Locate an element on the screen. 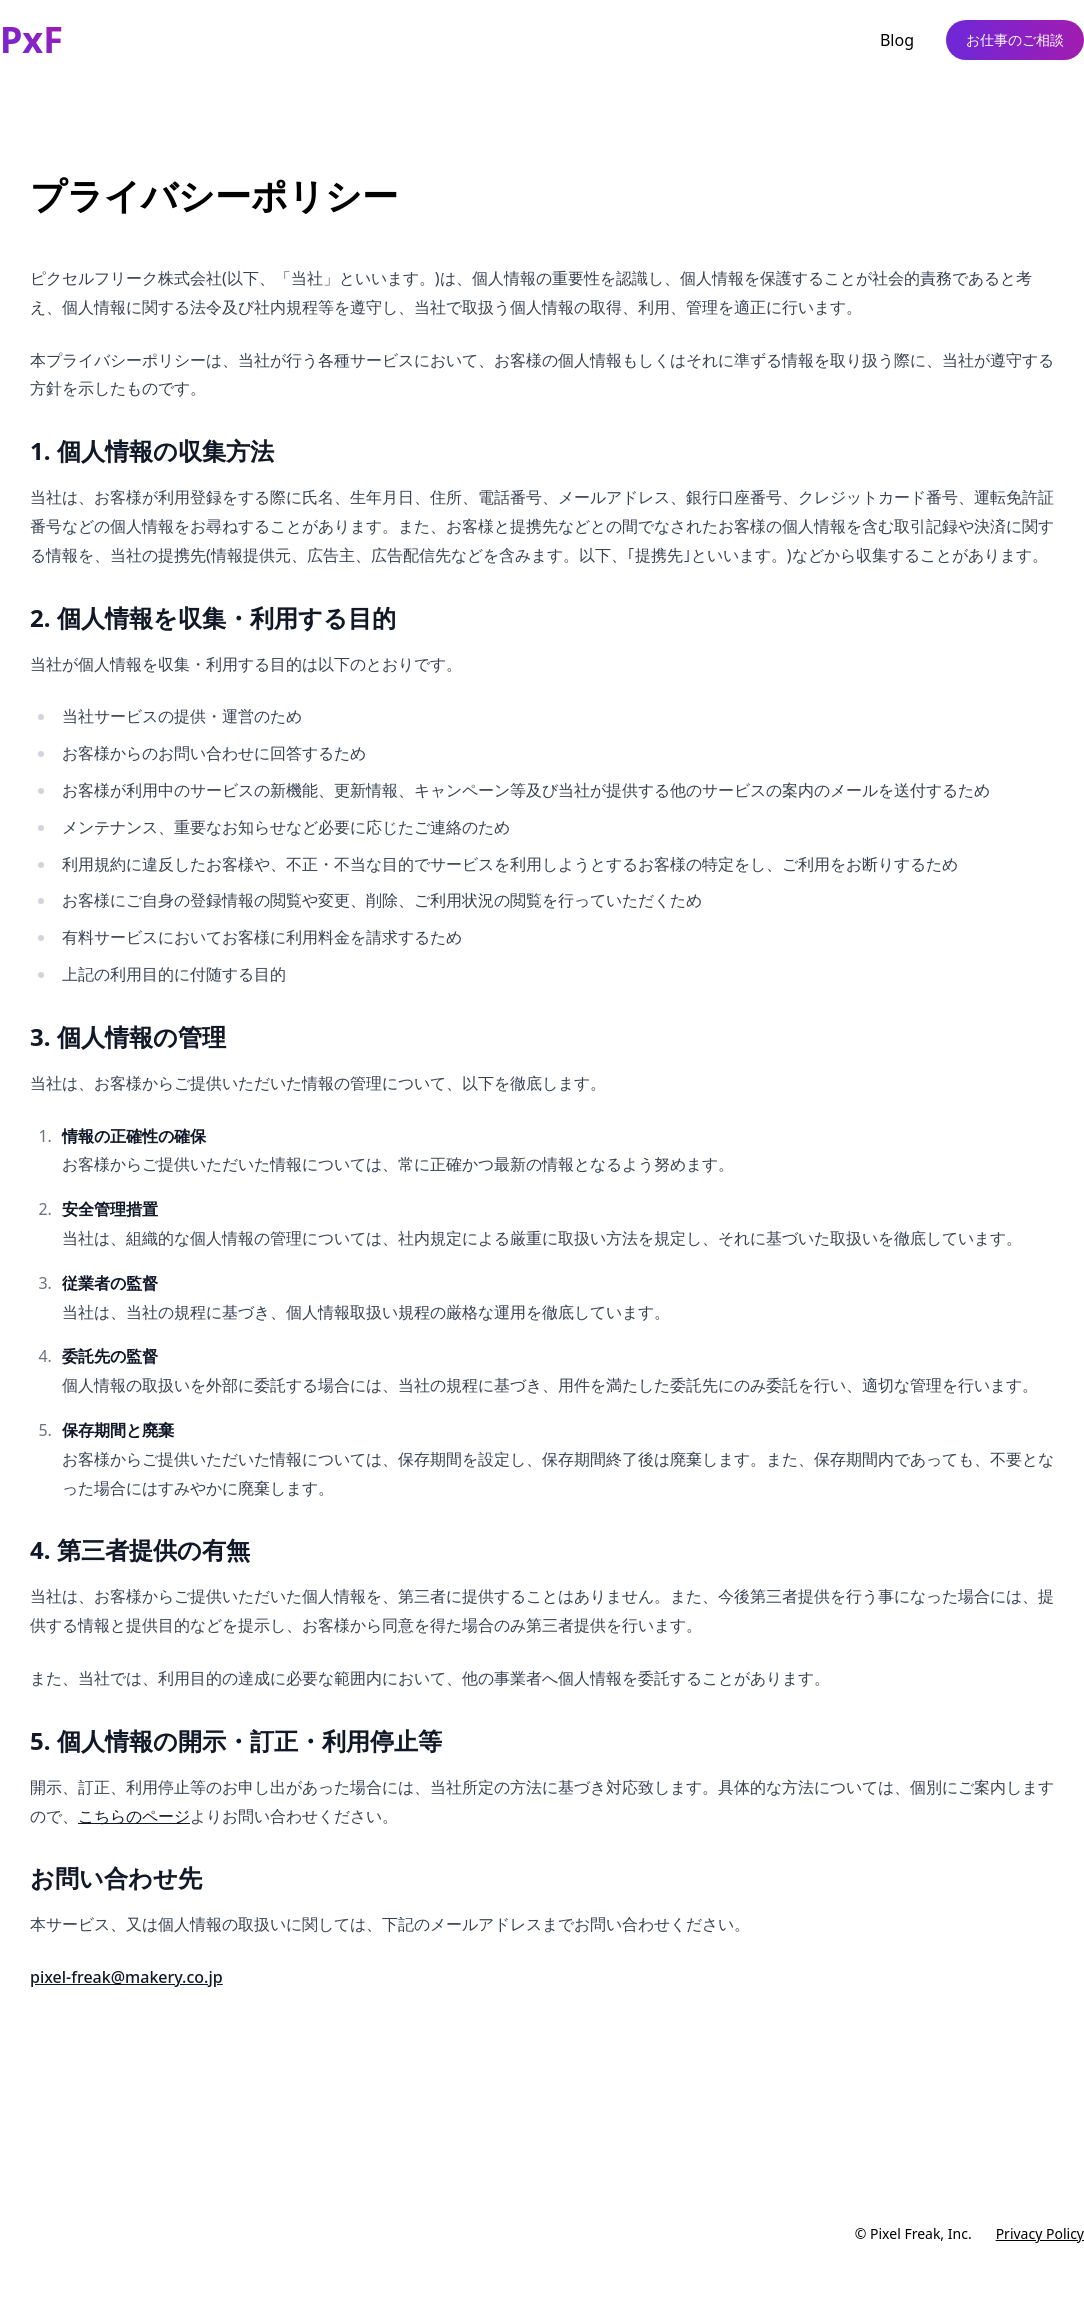 Image resolution: width=1084 pixels, height=2308 pixels. Privacy Policy is located at coordinates (1040, 2233).